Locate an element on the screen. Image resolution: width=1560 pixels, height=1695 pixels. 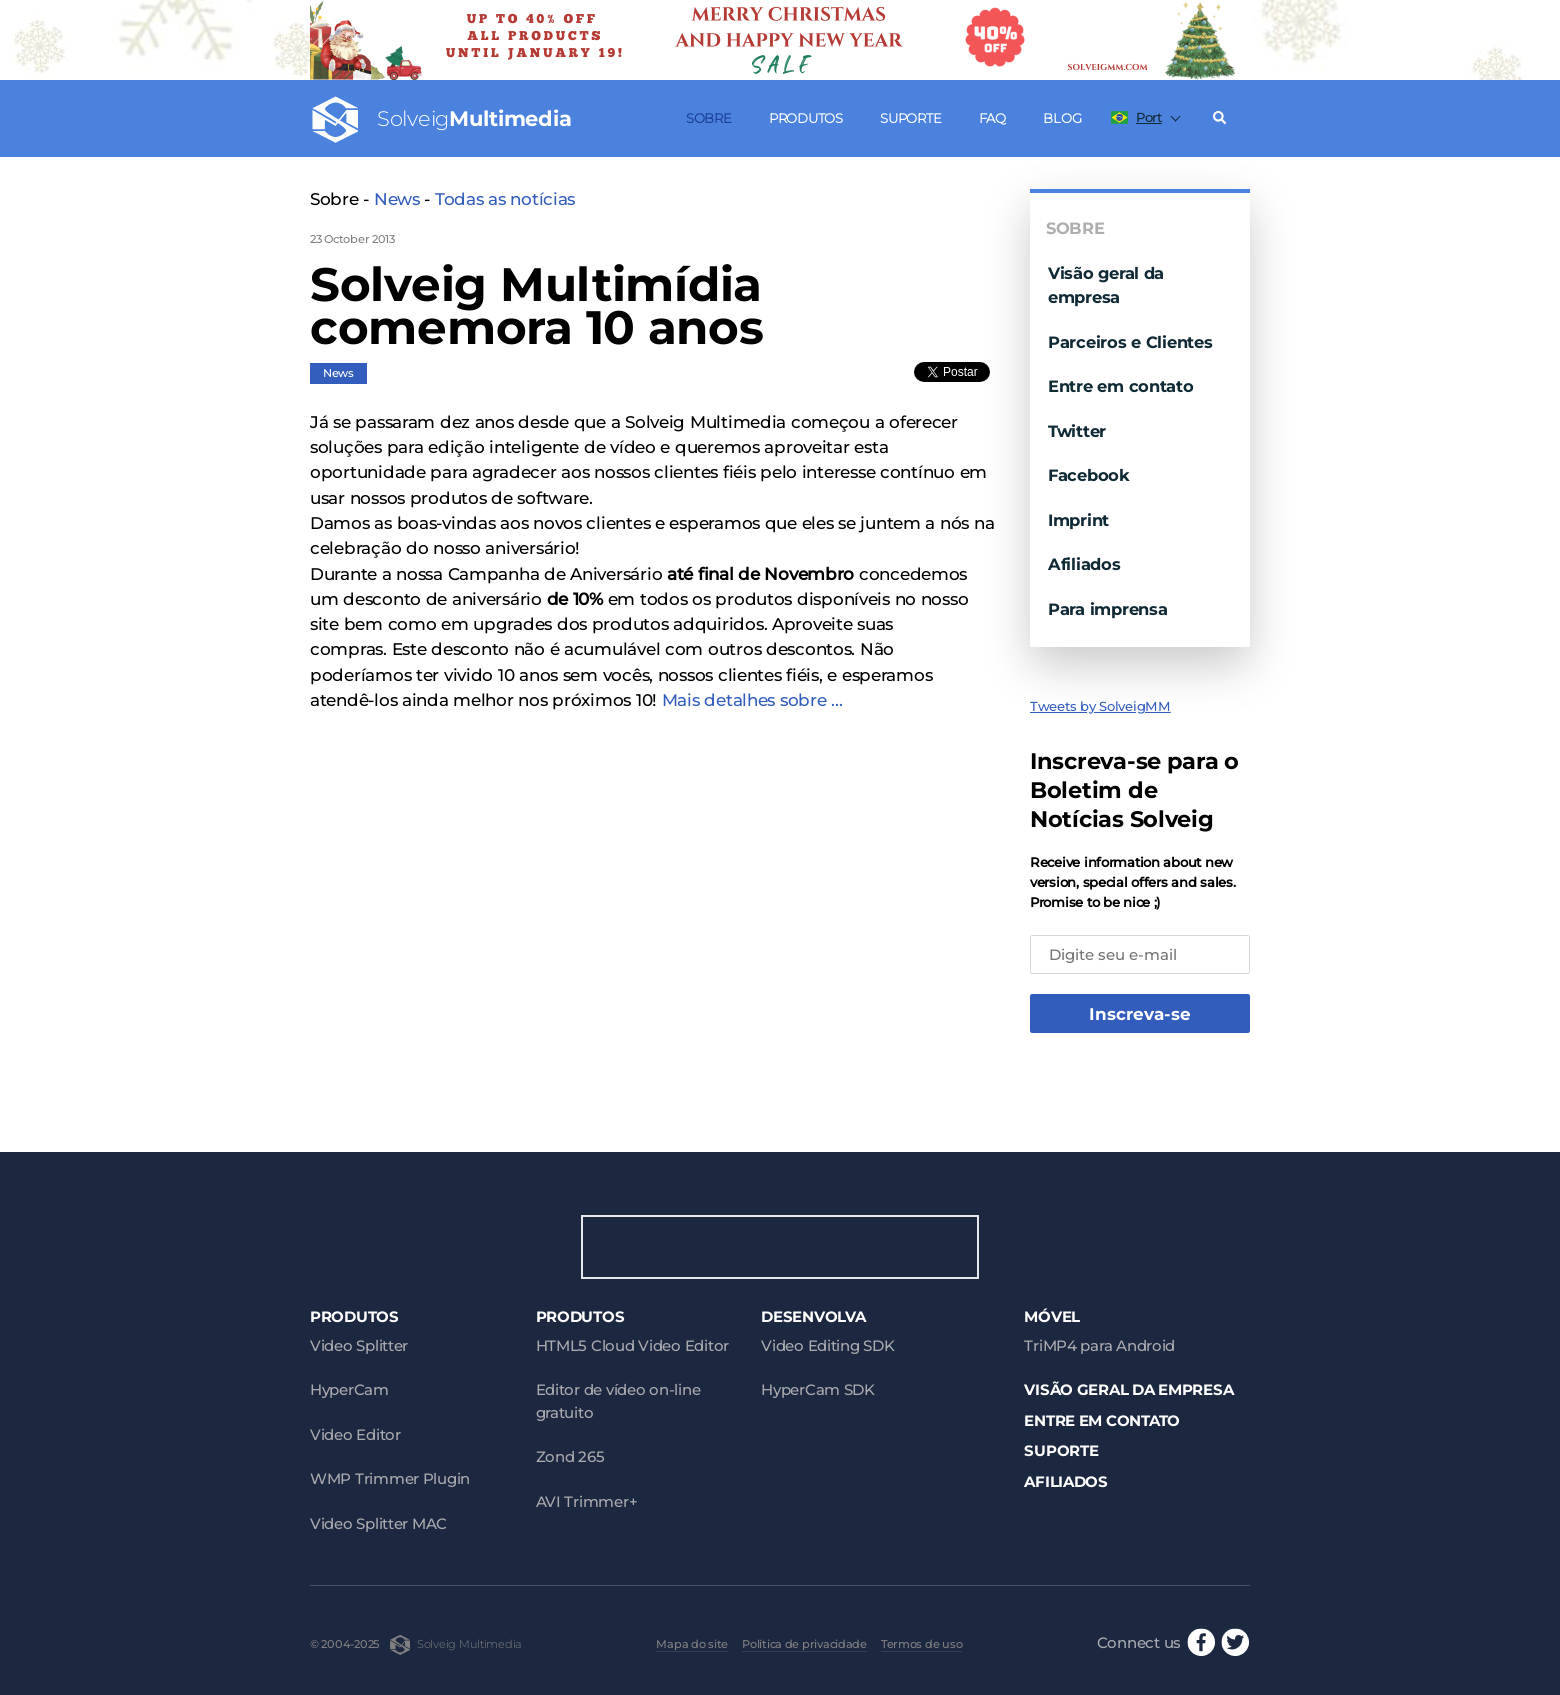
Todas as notícias is located at coordinates (505, 199).